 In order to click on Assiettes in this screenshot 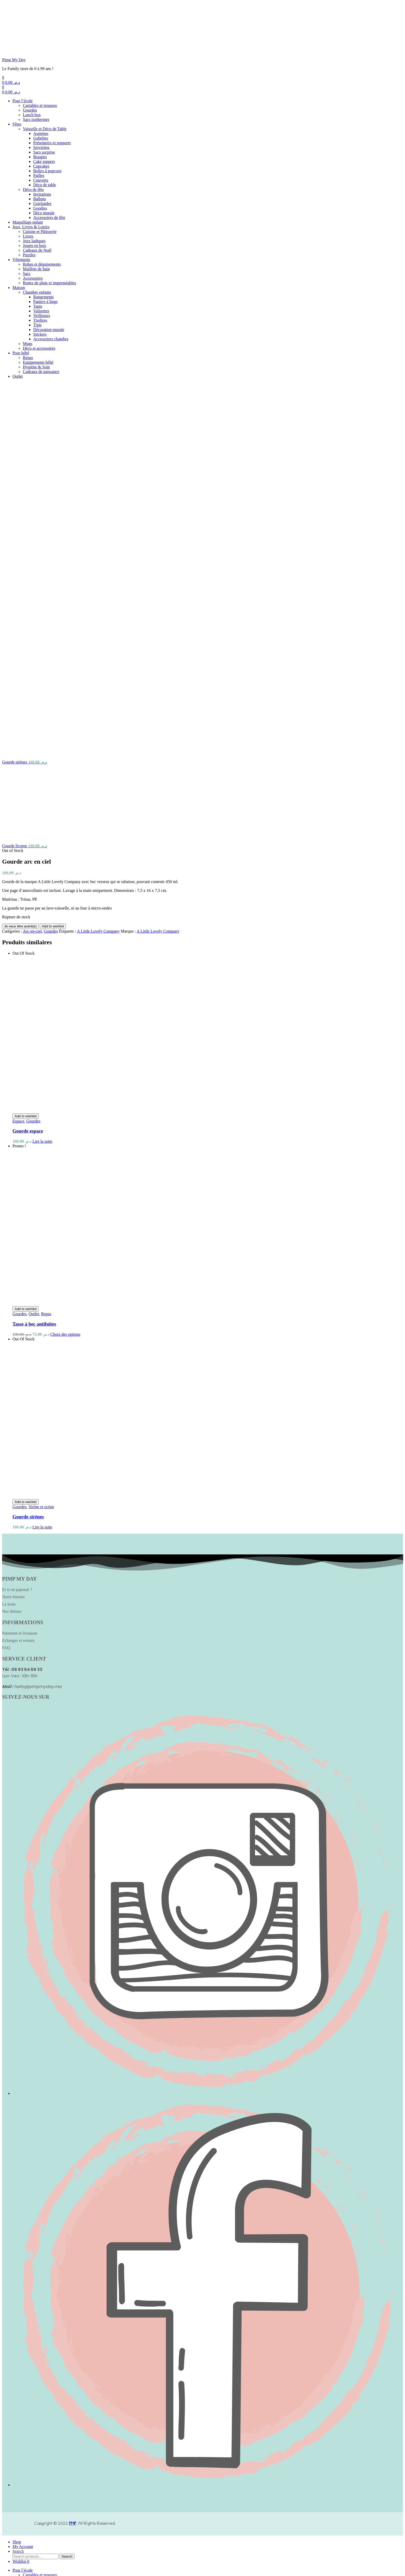, I will do `click(40, 133)`.